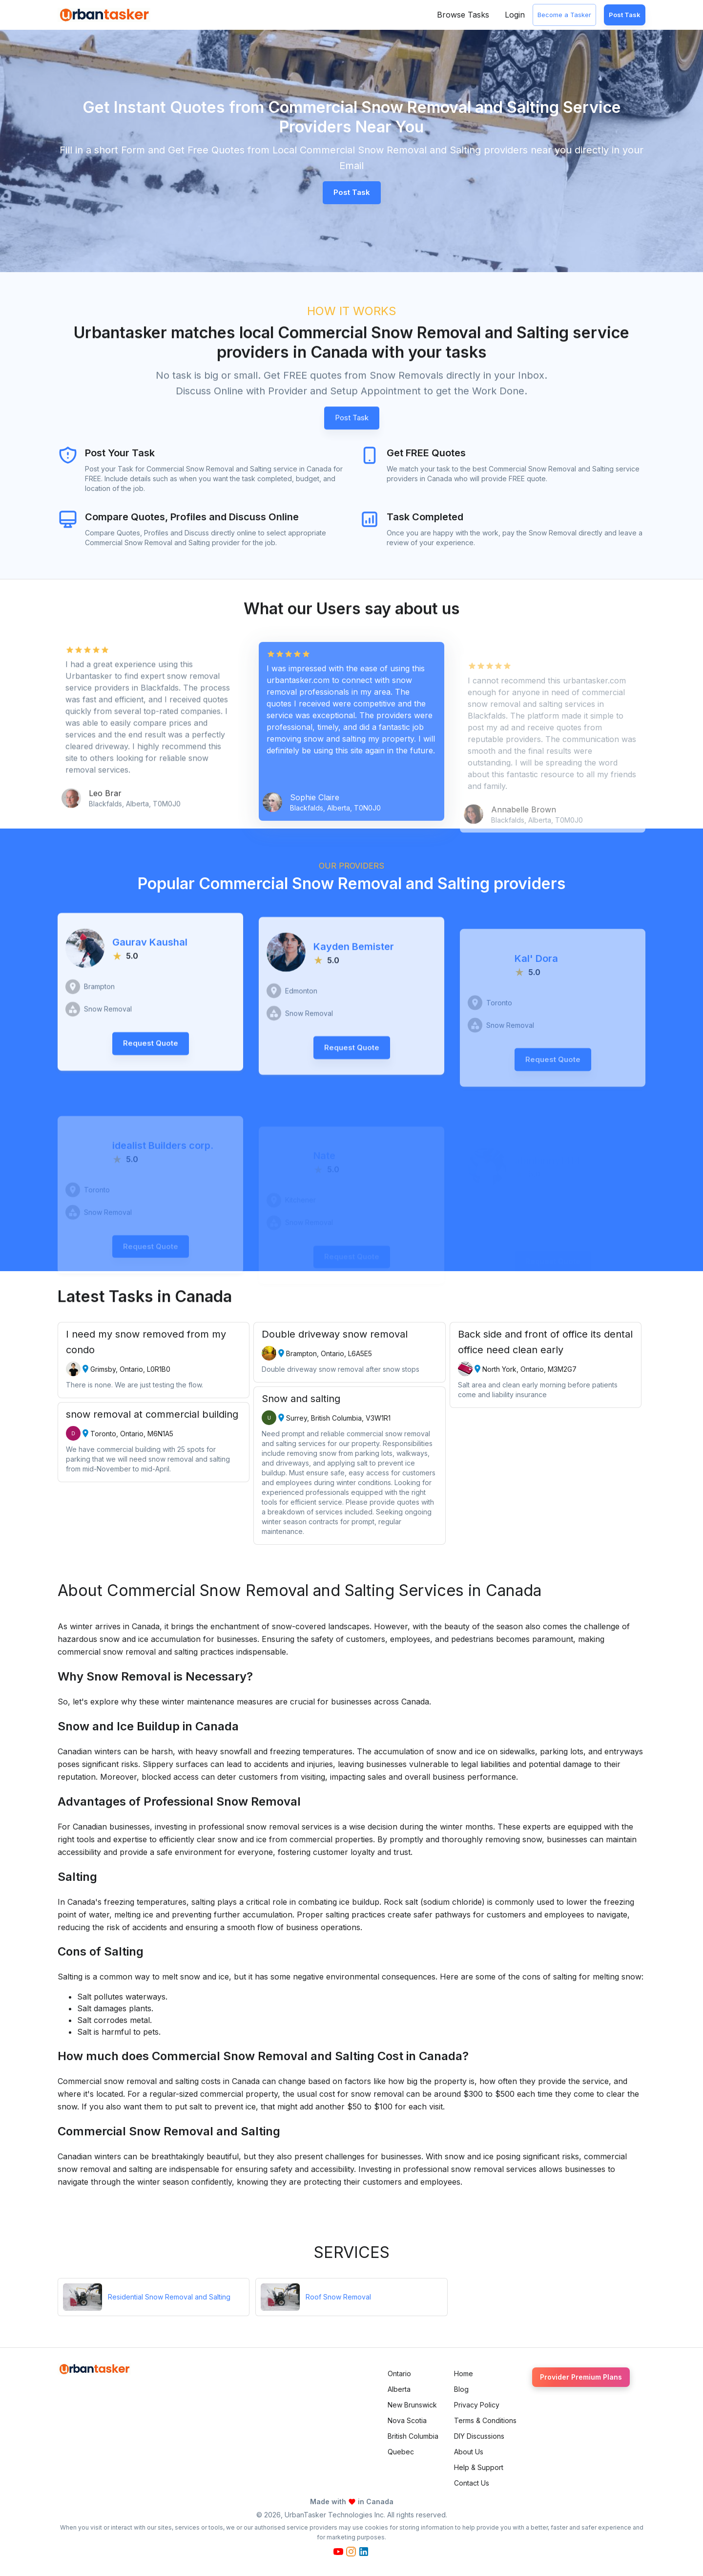 The image size is (703, 2576). I want to click on British Columbia, so click(413, 2436).